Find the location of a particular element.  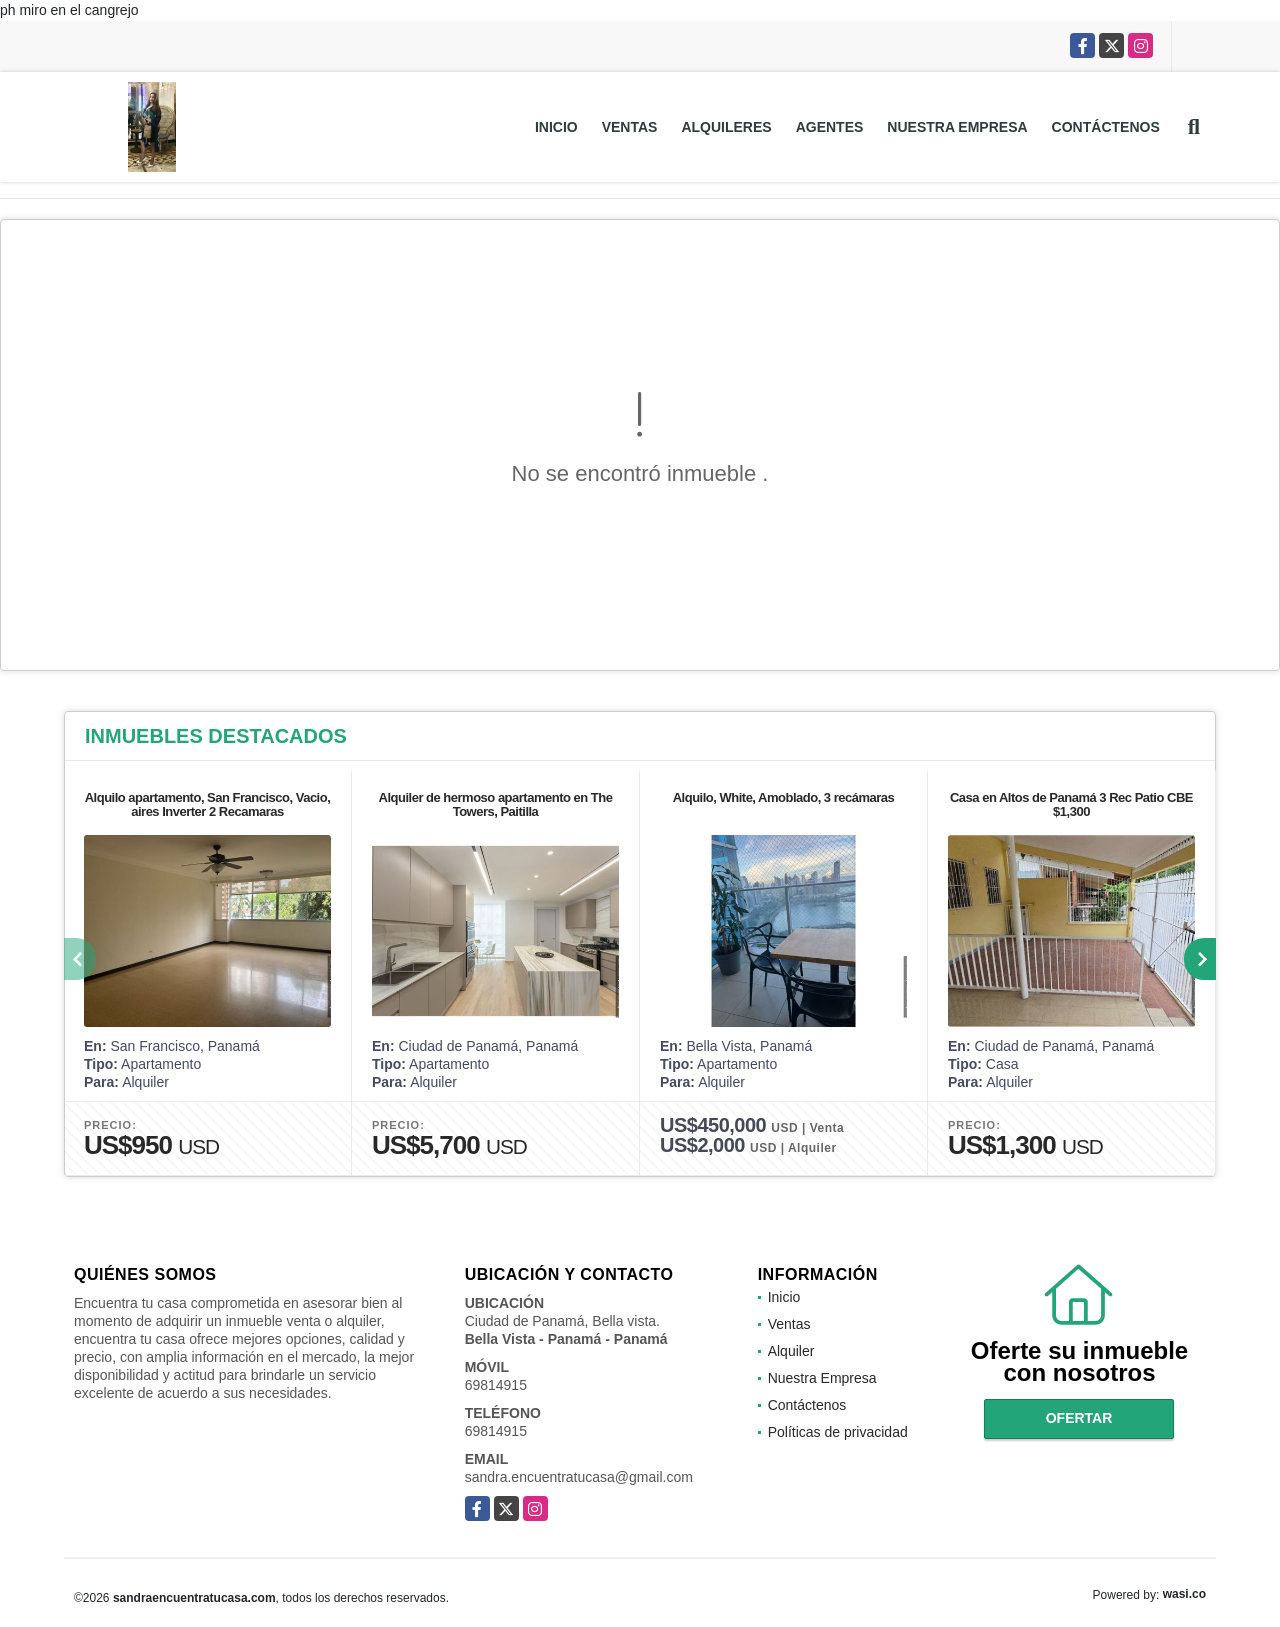

Casa en Altos de Panamá 3 Rec Patio CBE $1,300 is located at coordinates (1071, 804).